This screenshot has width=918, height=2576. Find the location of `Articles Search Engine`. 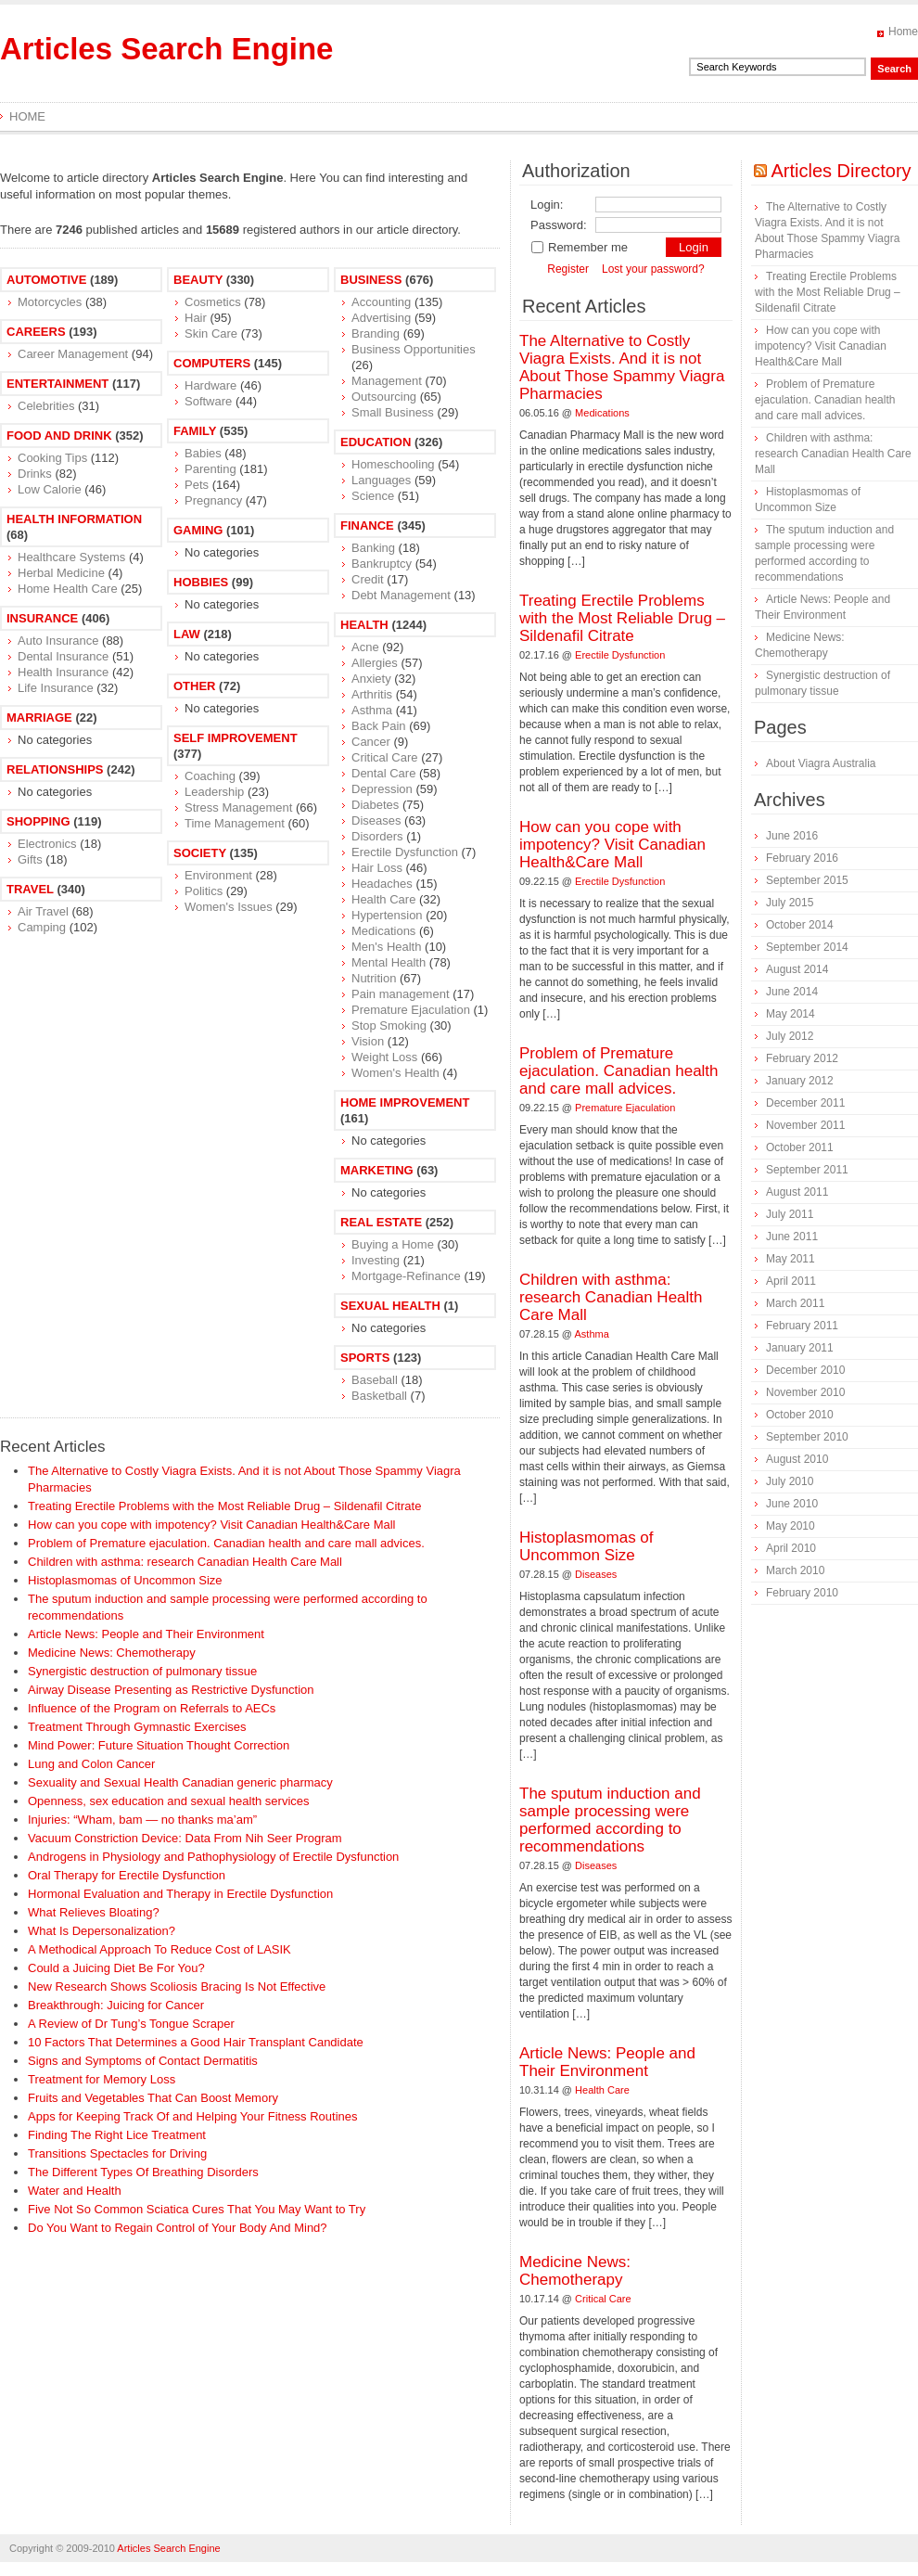

Articles Search Engine is located at coordinates (166, 49).